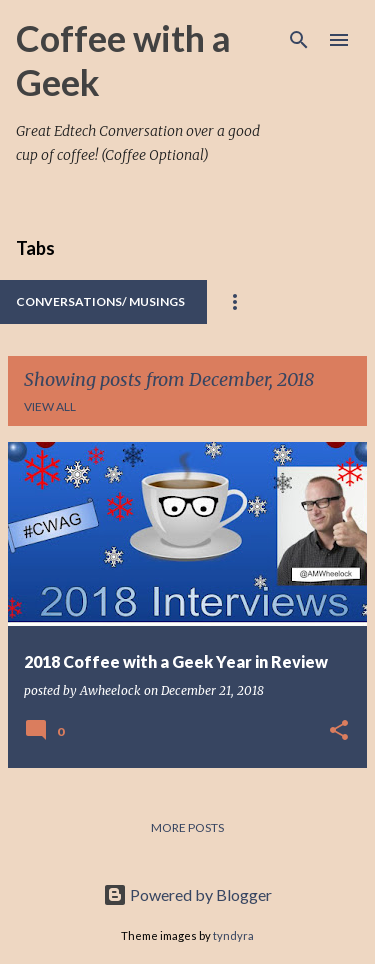 This screenshot has width=375, height=964. Describe the element at coordinates (187, 894) in the screenshot. I see `Powered by Blogger` at that location.